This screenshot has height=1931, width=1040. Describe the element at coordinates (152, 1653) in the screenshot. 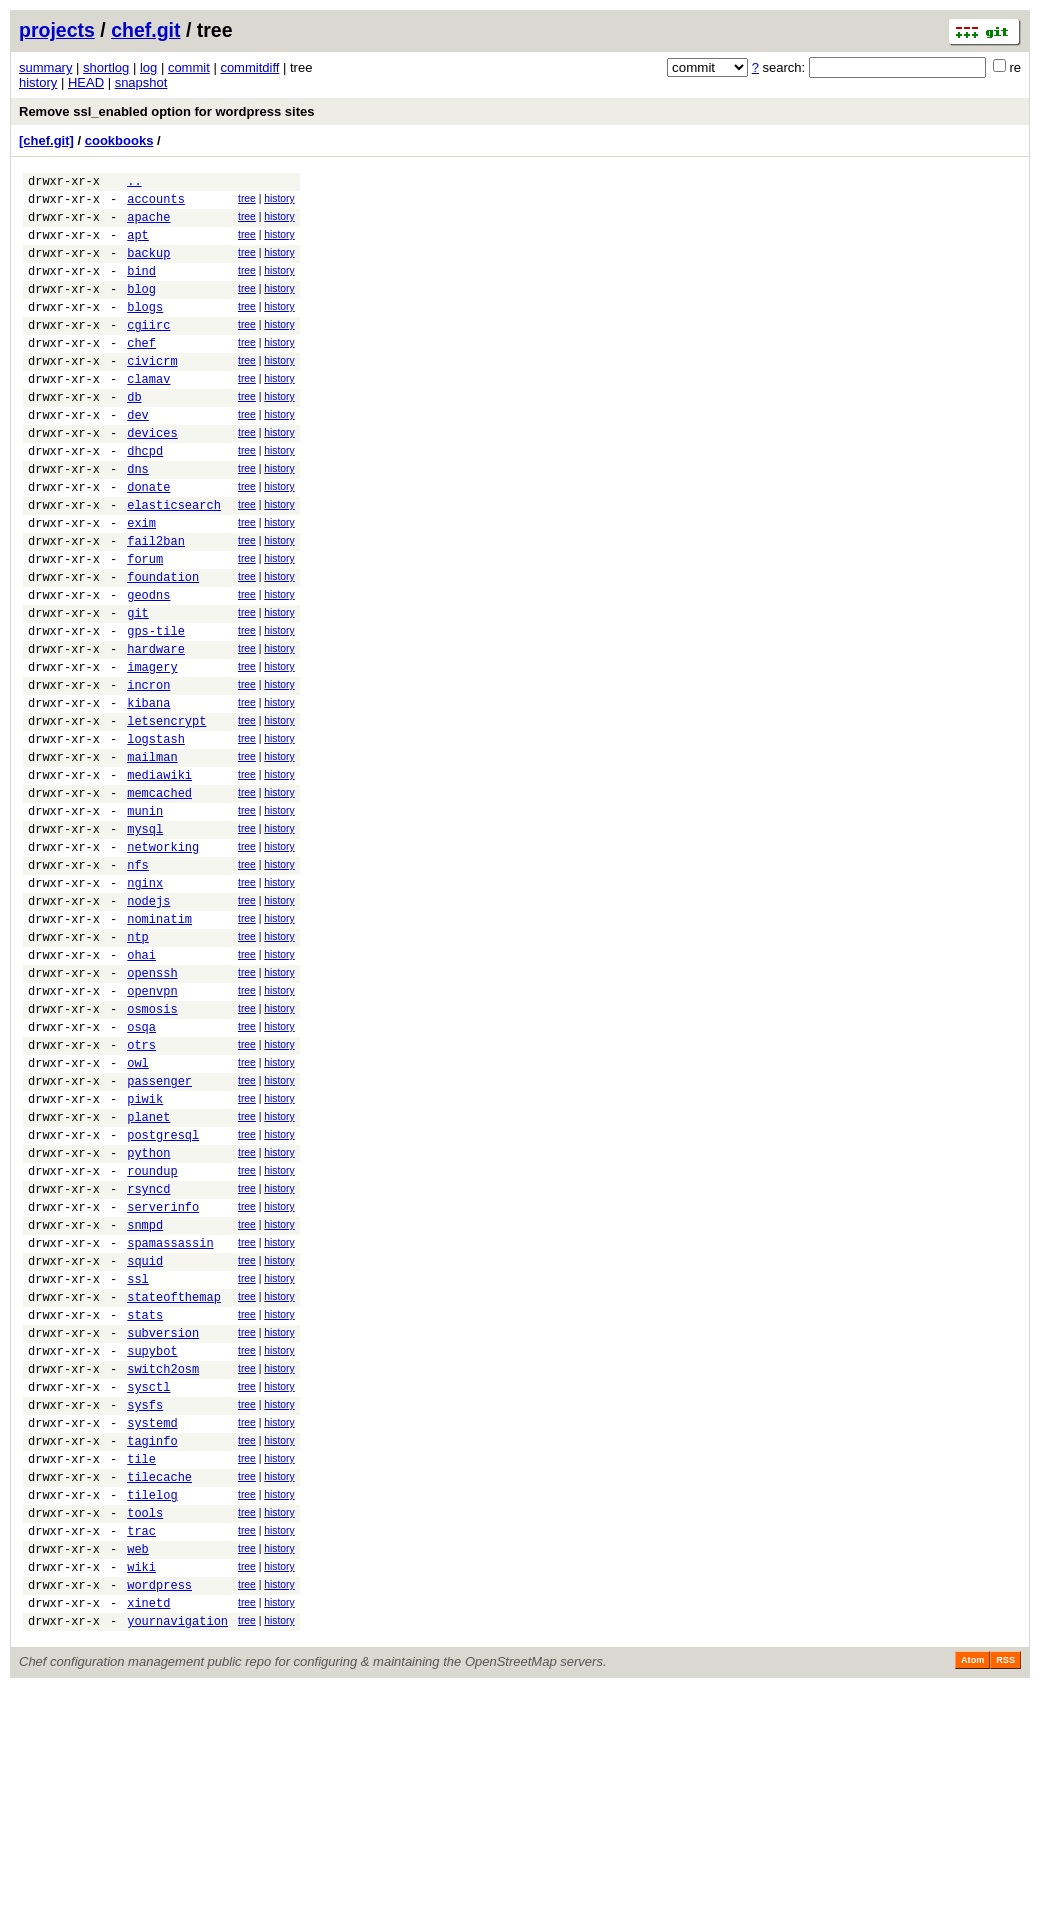

I see `taginfo` at that location.